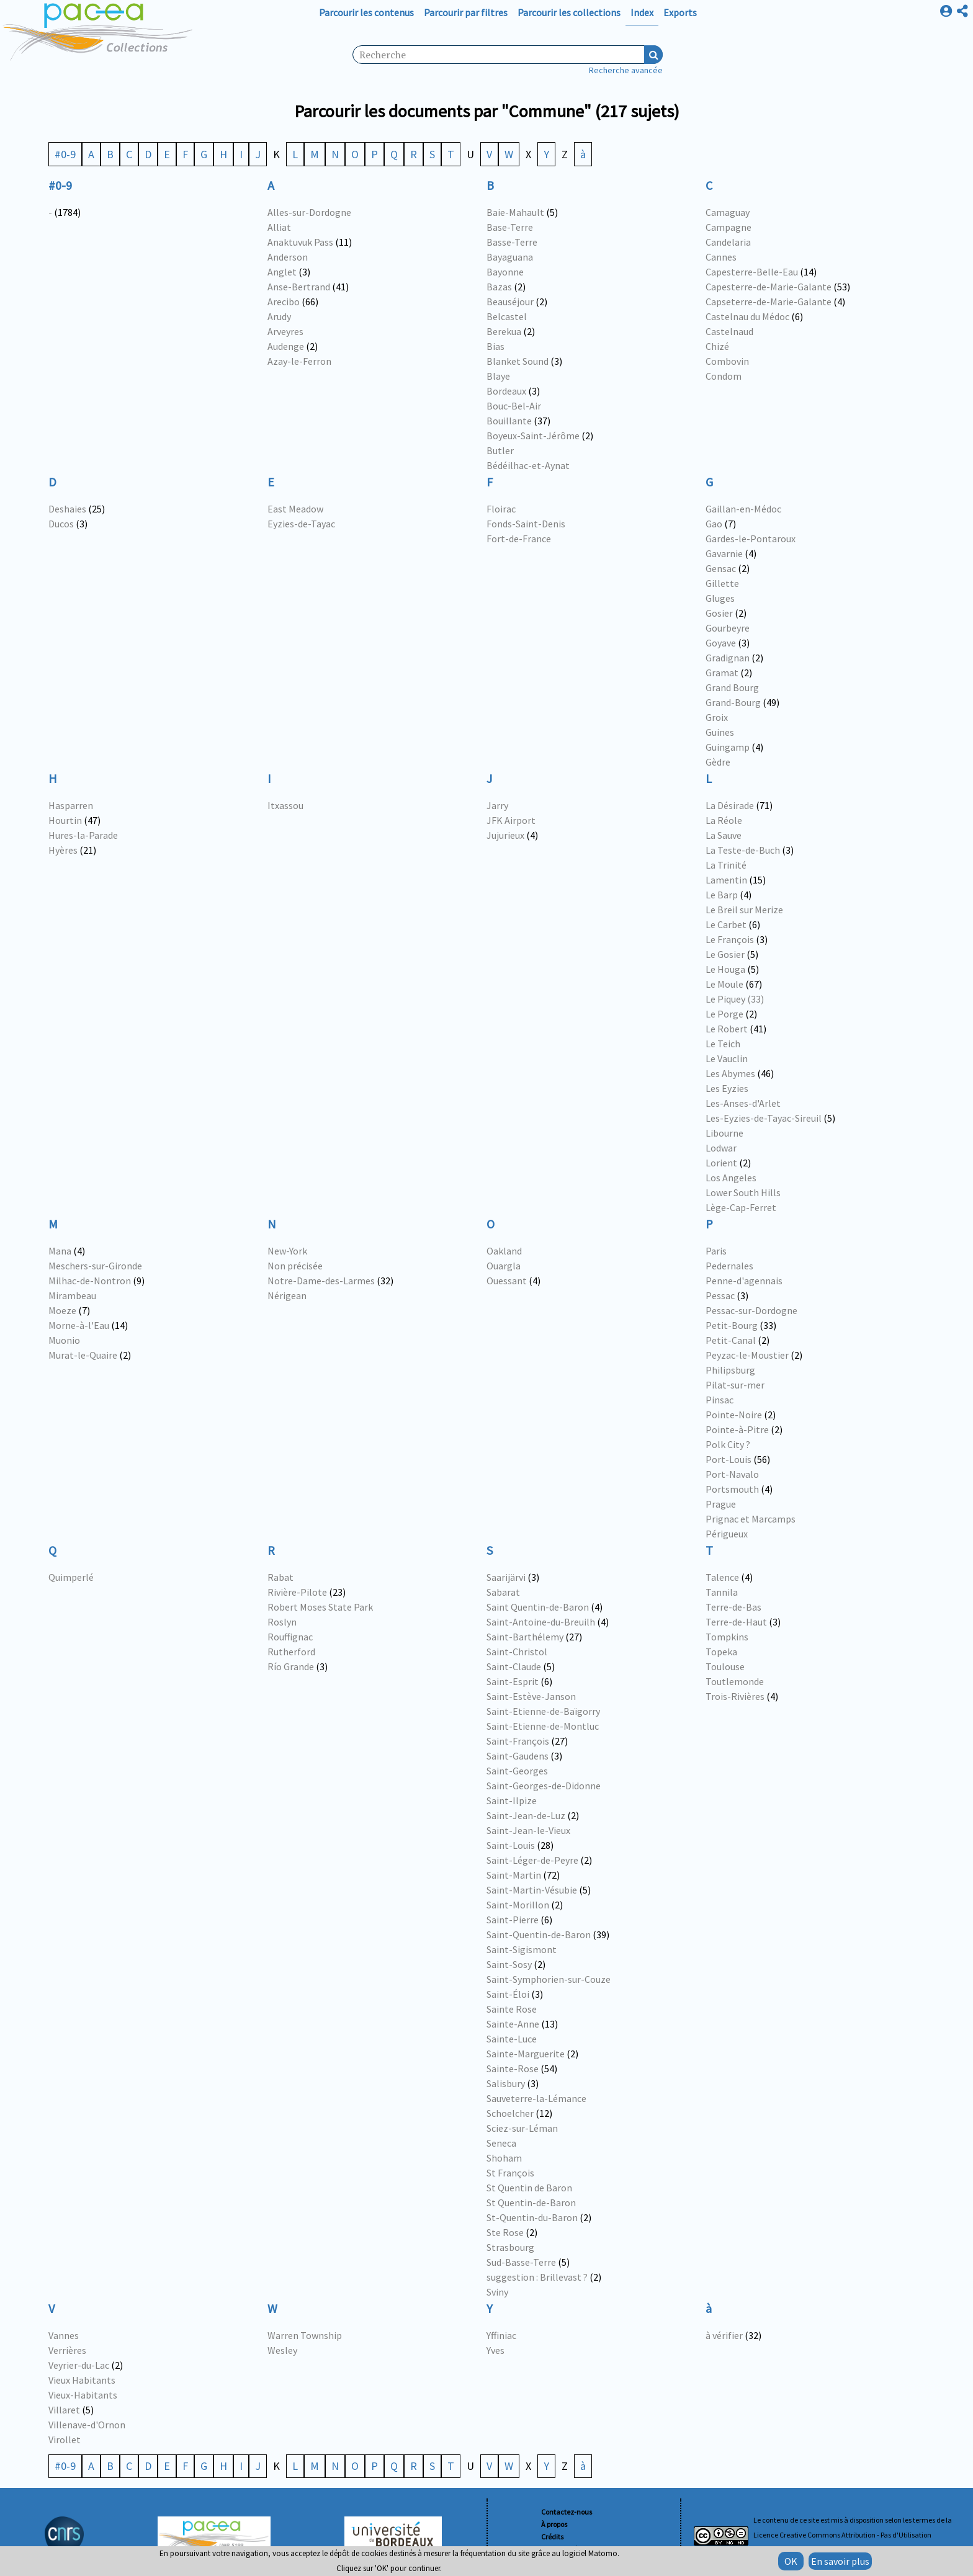  What do you see at coordinates (509, 1964) in the screenshot?
I see `Saint-Sosy` at bounding box center [509, 1964].